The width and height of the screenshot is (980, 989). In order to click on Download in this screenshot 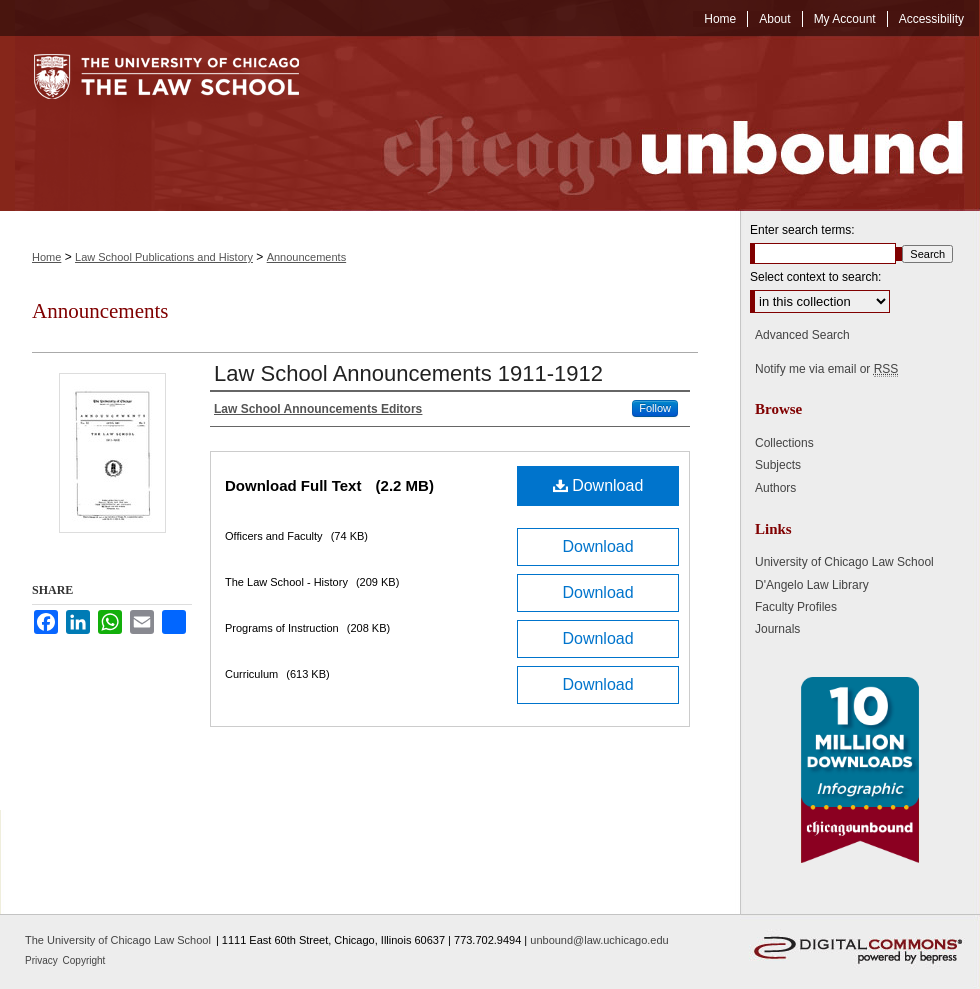, I will do `click(598, 485)`.